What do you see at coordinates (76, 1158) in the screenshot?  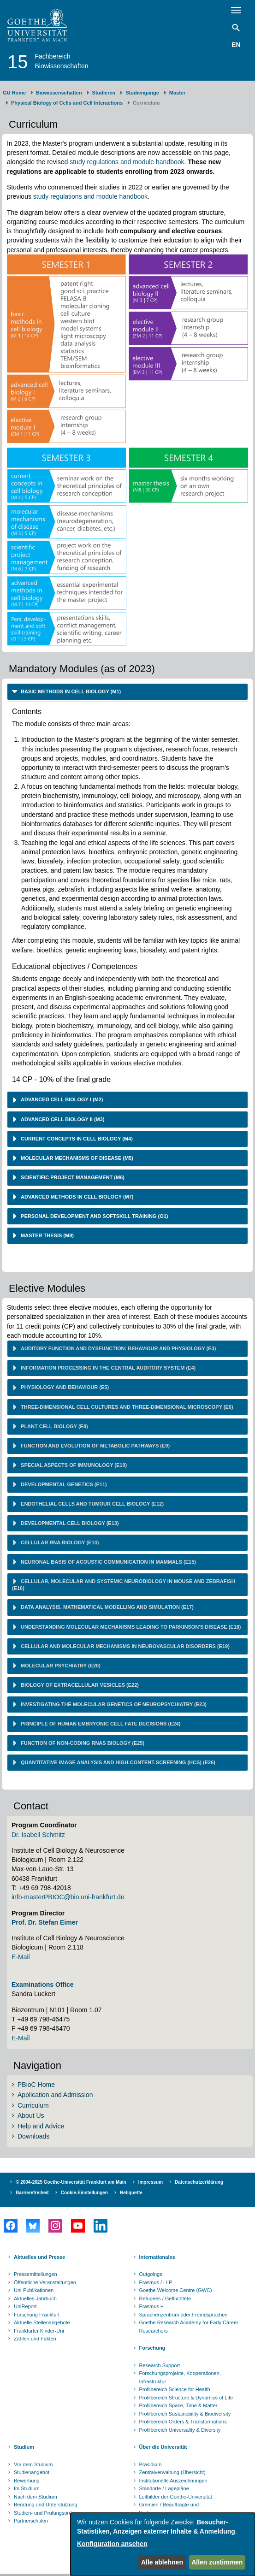 I see `molecular mechanisms of disease (M5) [button]` at bounding box center [76, 1158].